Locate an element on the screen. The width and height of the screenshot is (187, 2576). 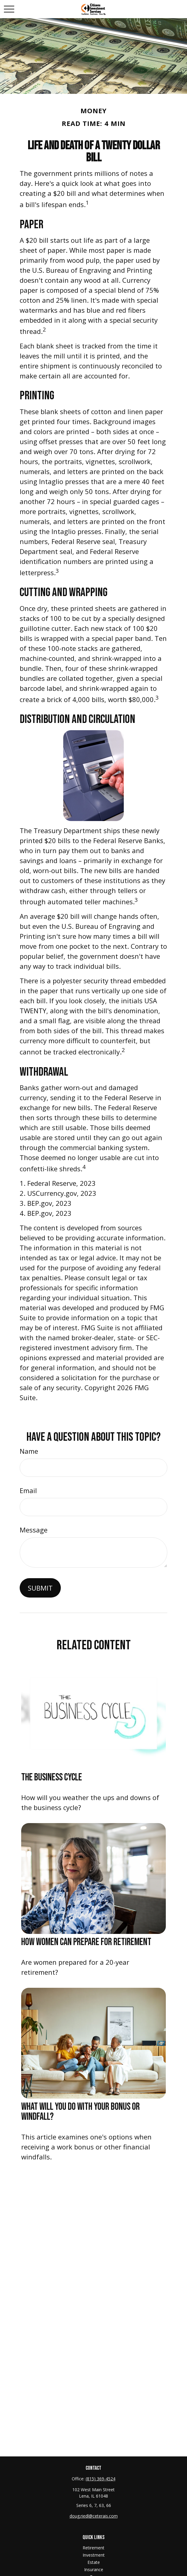
Retirement is located at coordinates (93, 2548).